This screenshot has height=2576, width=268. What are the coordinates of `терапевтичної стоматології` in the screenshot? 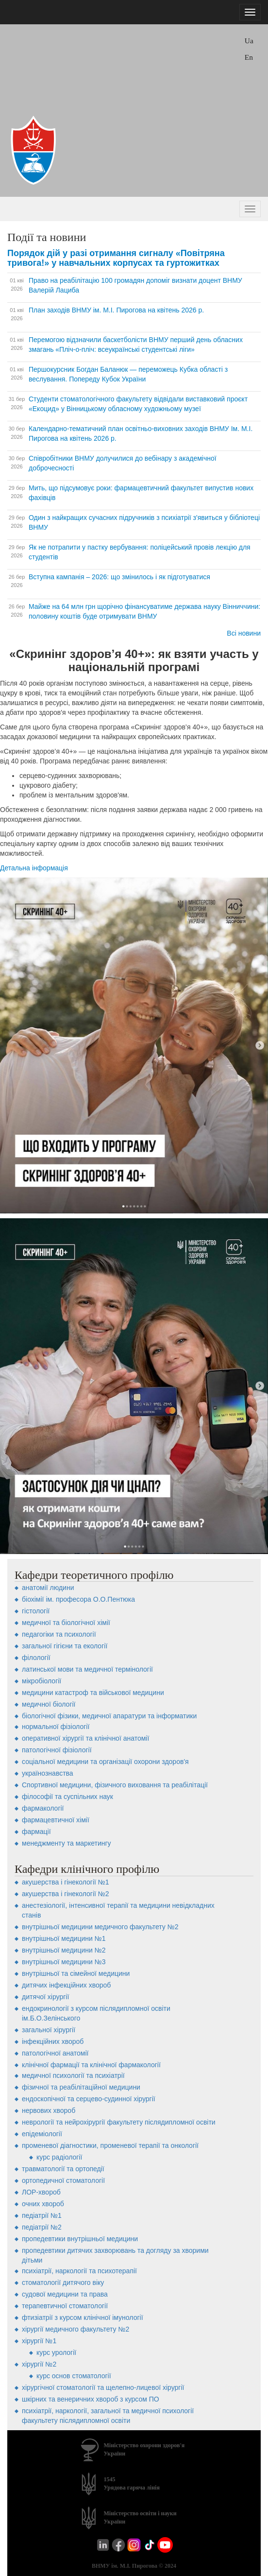 It's located at (65, 2306).